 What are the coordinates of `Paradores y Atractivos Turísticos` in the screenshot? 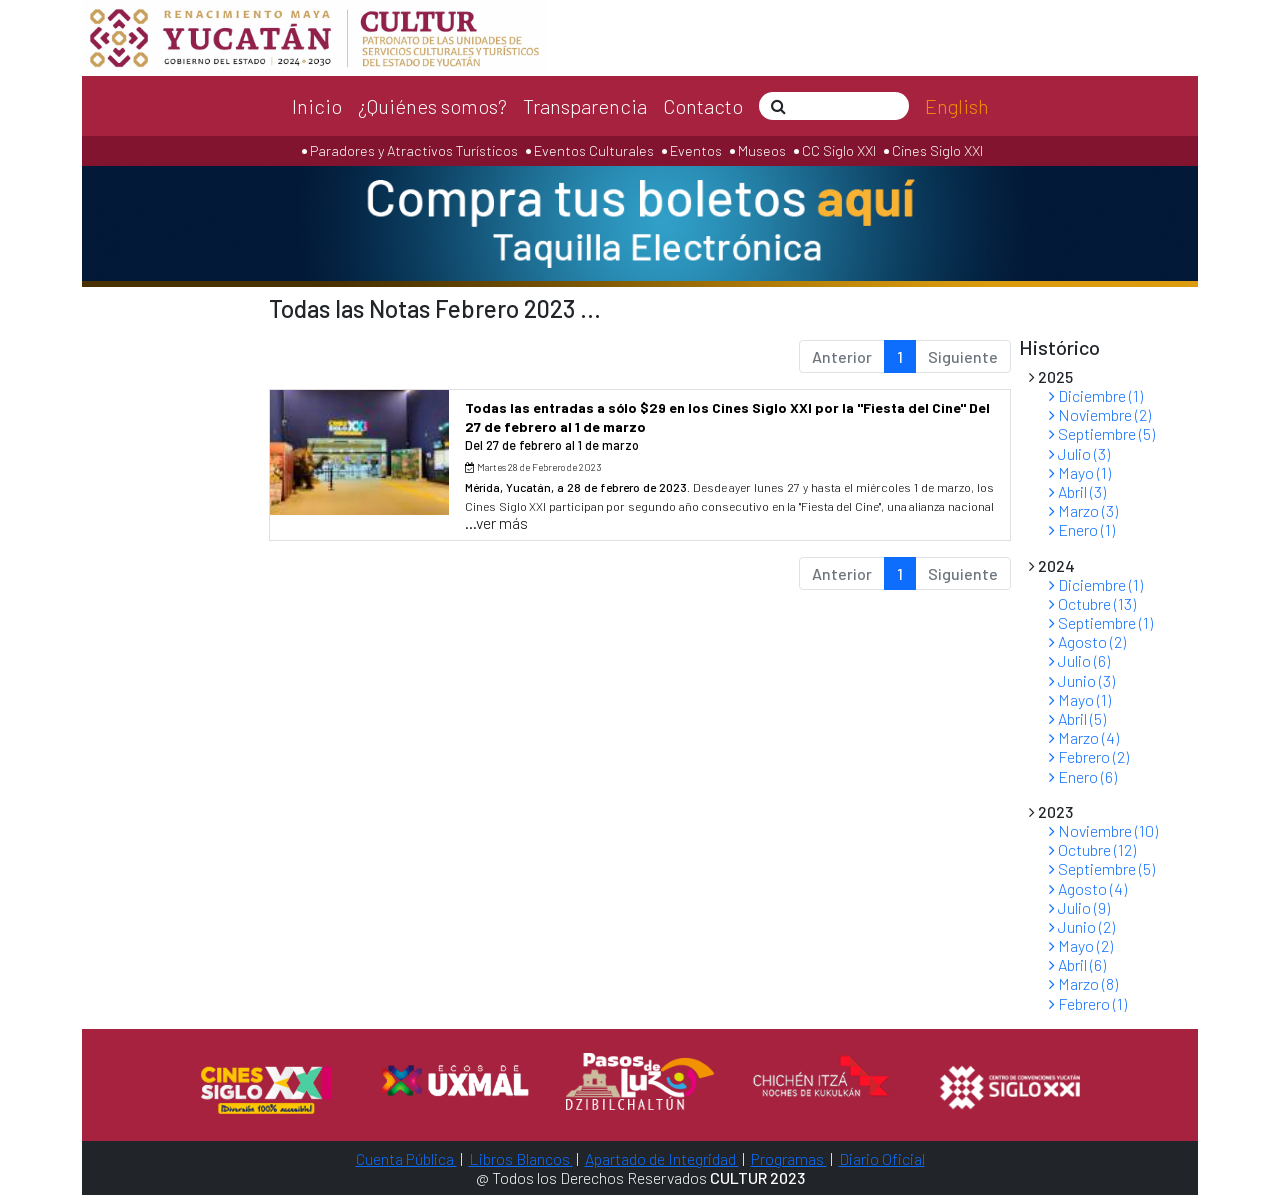 It's located at (412, 150).